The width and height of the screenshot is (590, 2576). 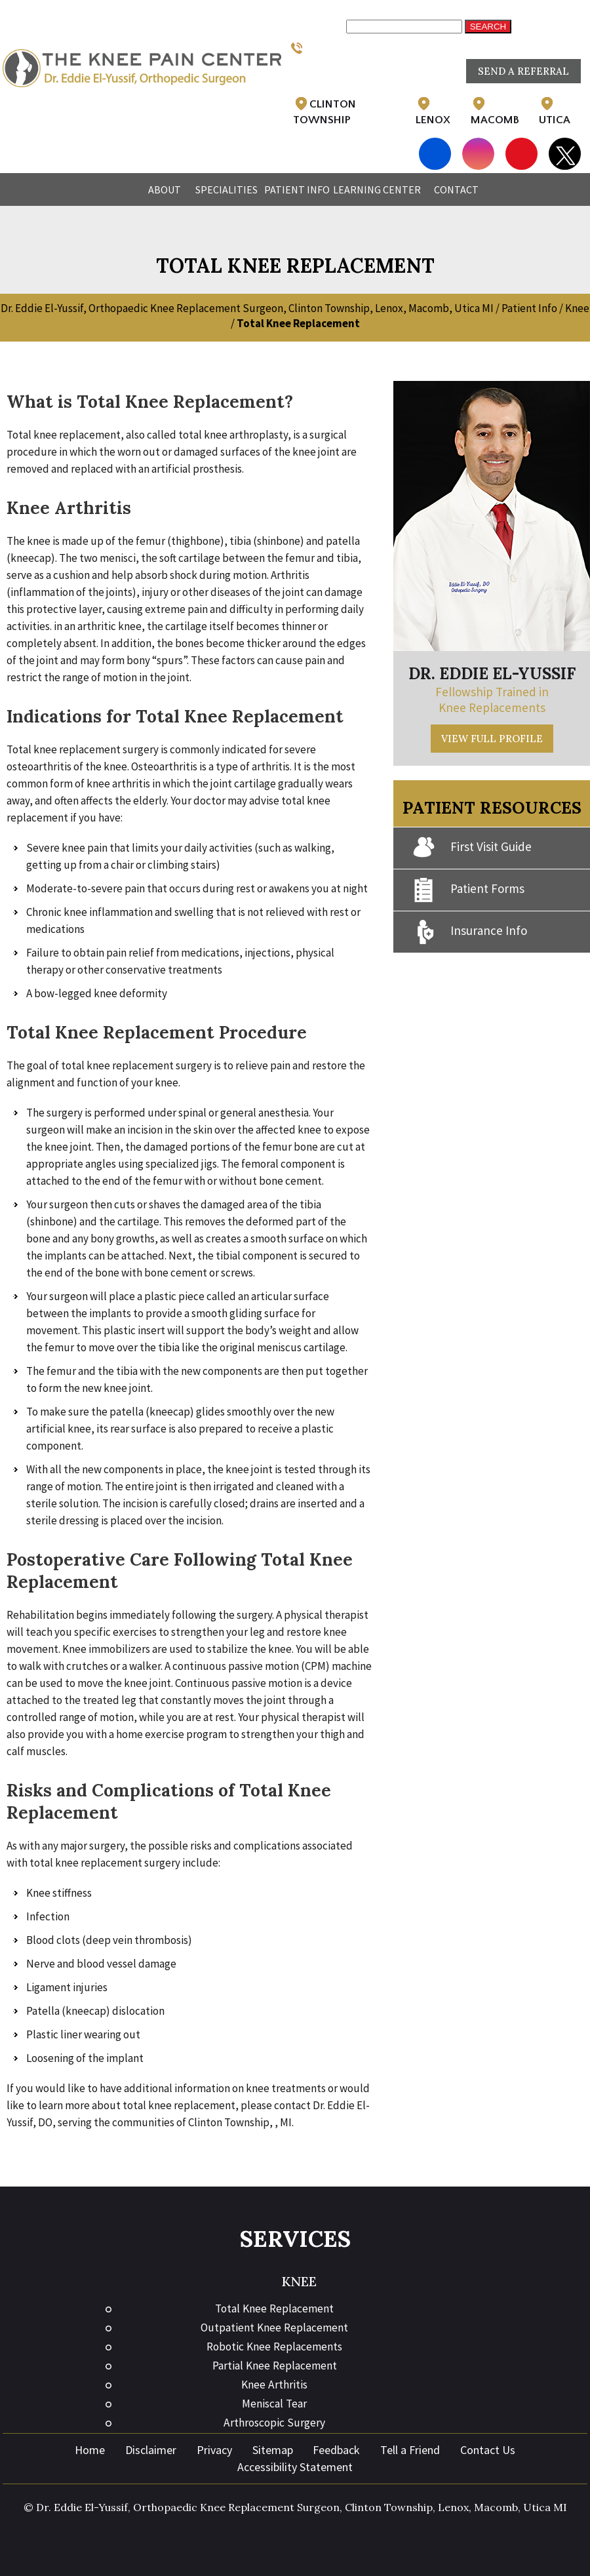 I want to click on Tell a Friend, so click(x=410, y=2449).